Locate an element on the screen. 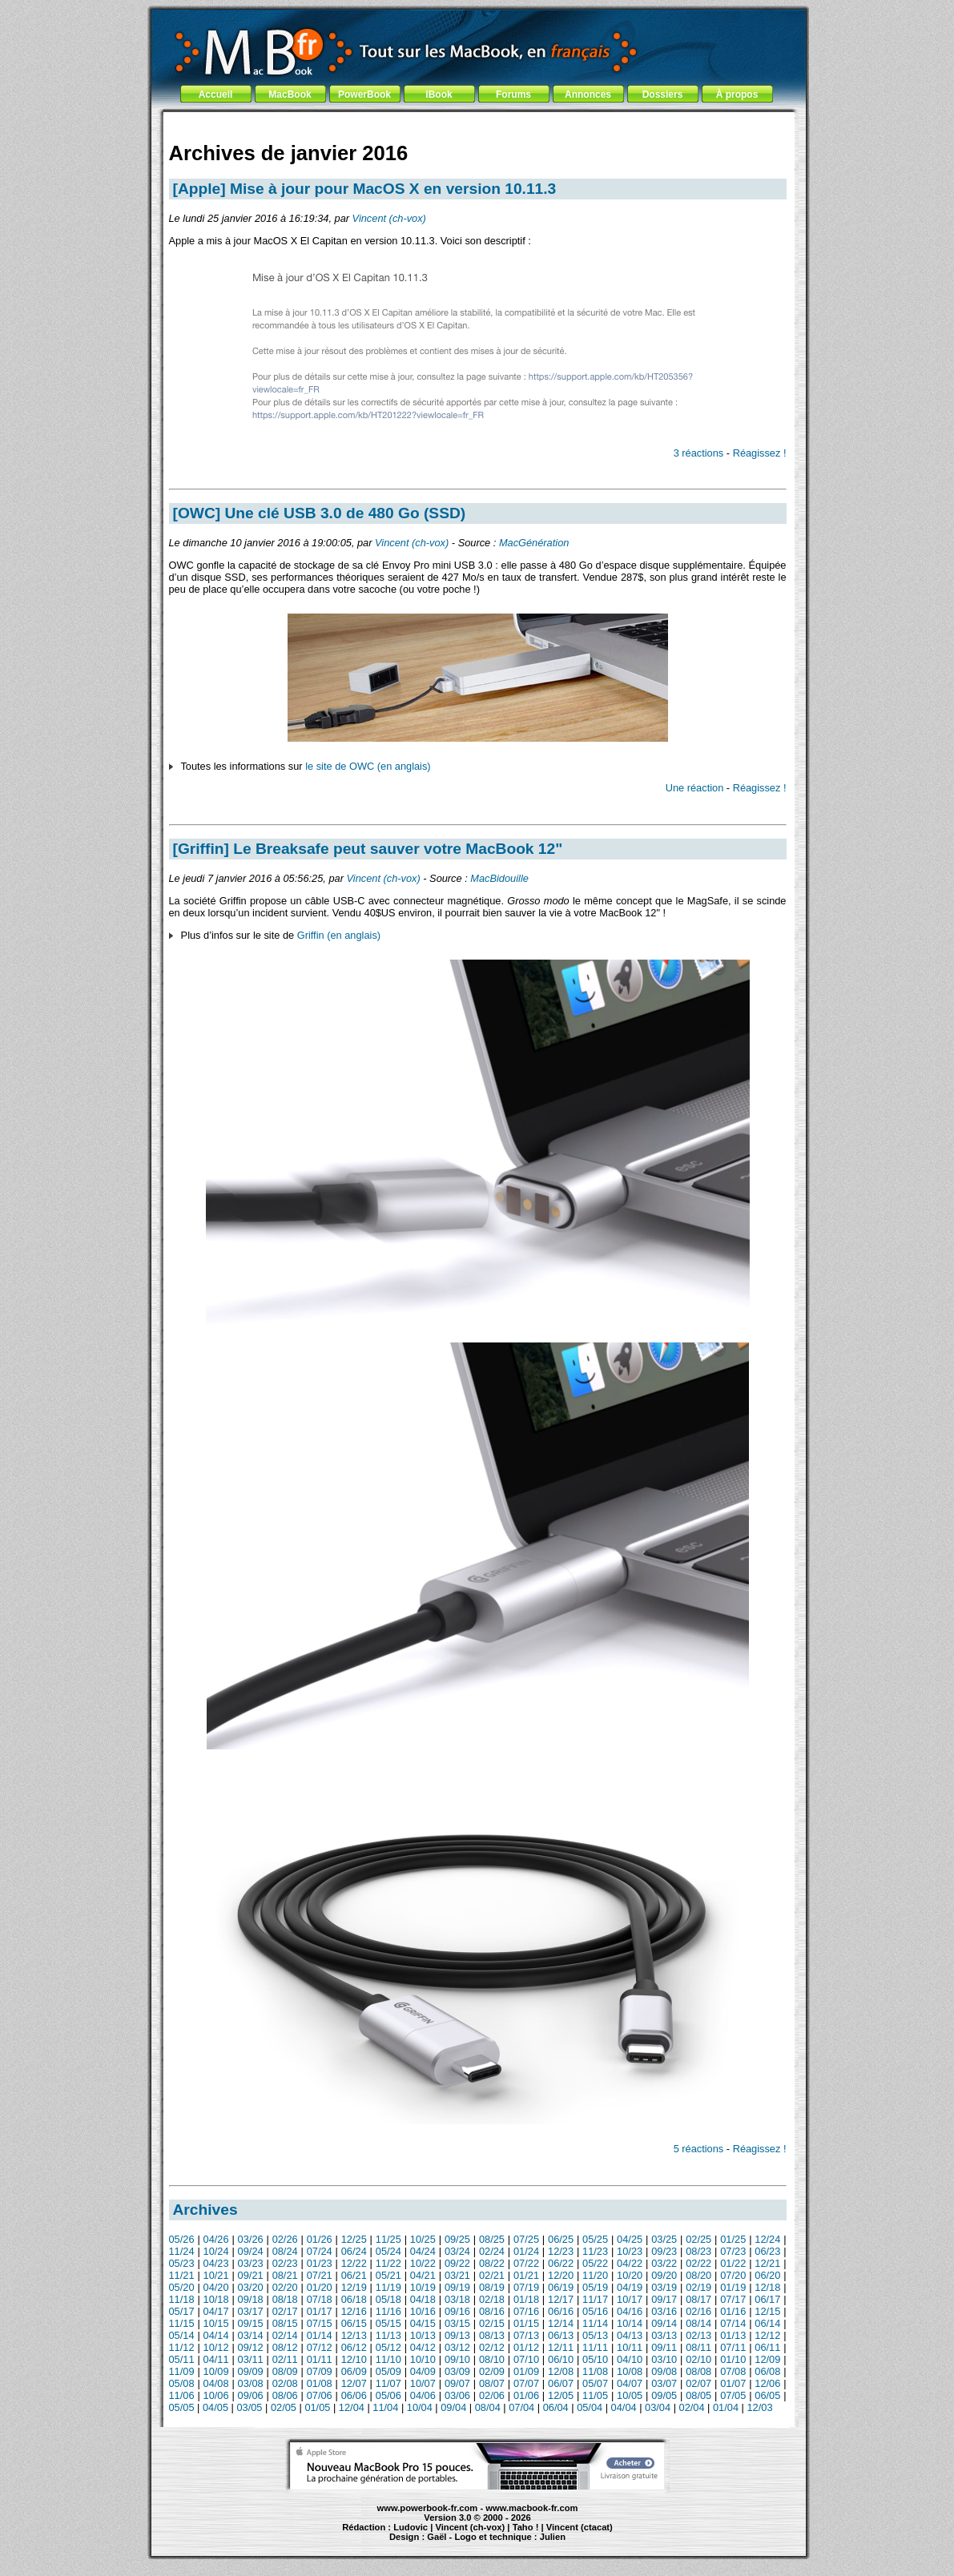 The image size is (954, 2576). 02/11 is located at coordinates (285, 2359).